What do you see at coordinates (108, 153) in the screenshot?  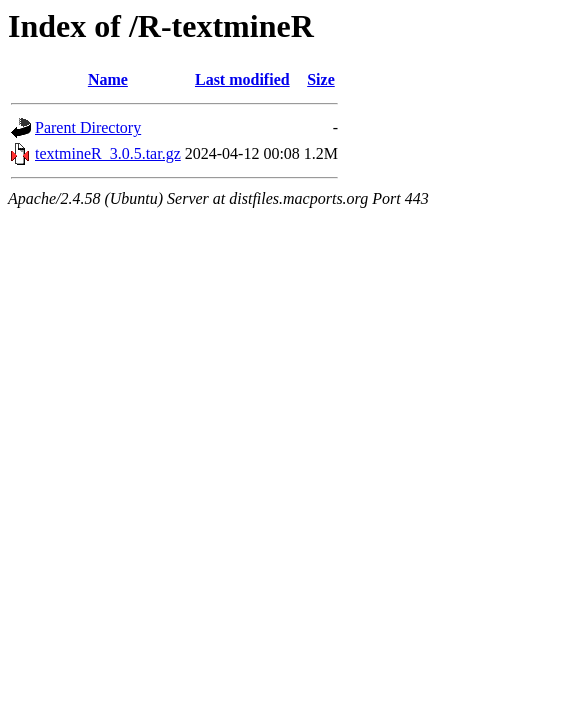 I see `textmineR_3.0.5.tar.gz` at bounding box center [108, 153].